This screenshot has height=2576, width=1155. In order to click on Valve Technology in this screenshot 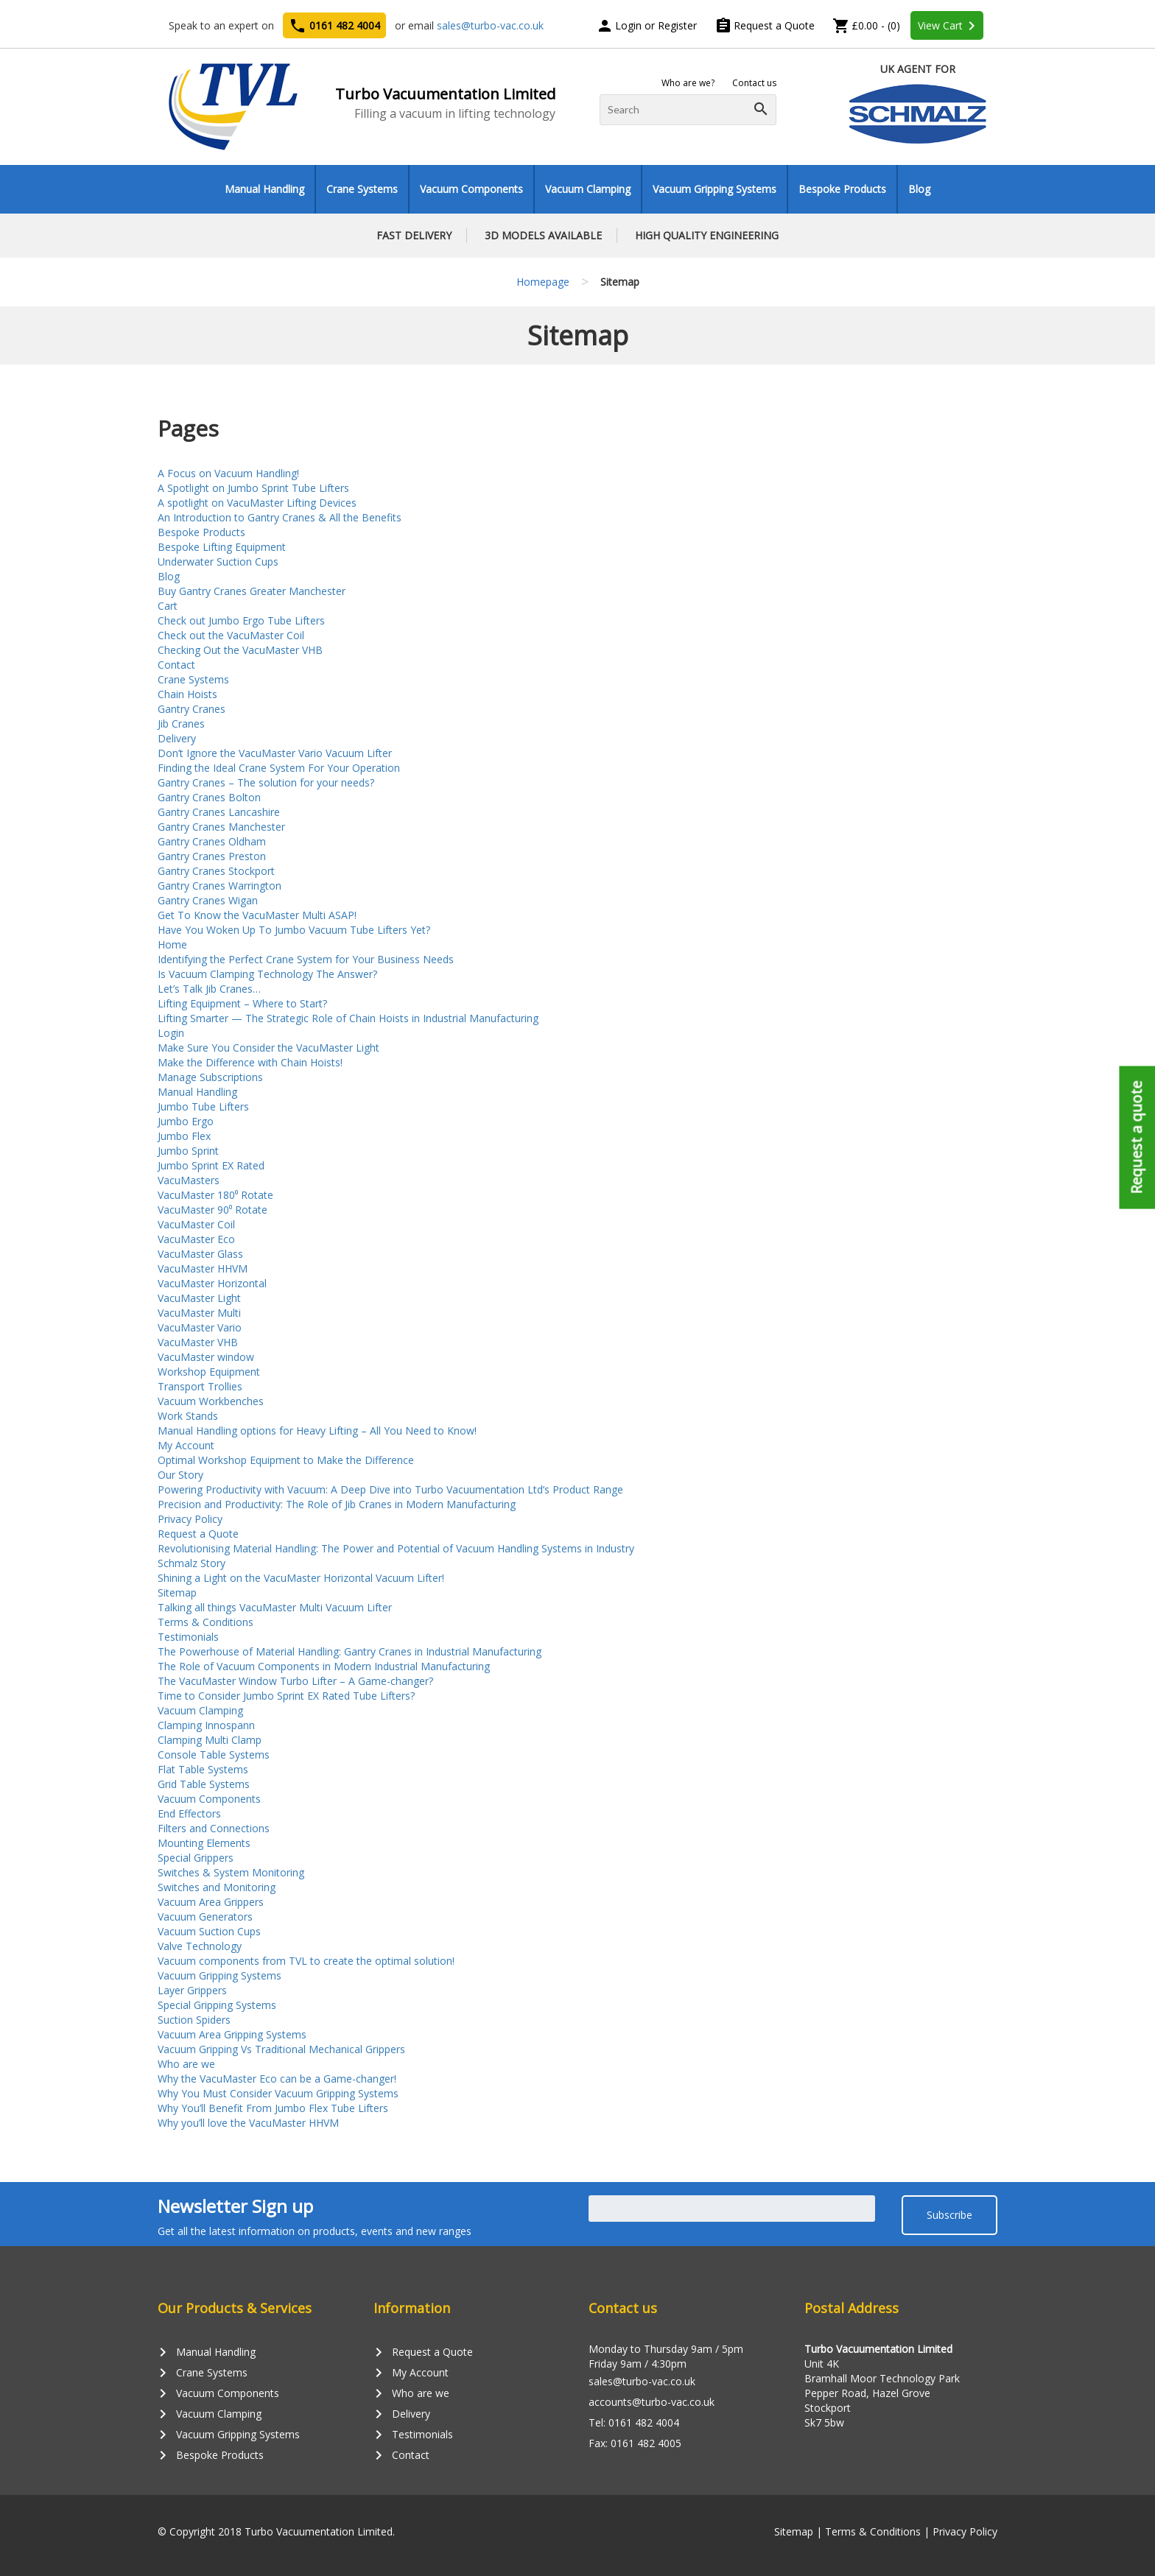, I will do `click(200, 1946)`.